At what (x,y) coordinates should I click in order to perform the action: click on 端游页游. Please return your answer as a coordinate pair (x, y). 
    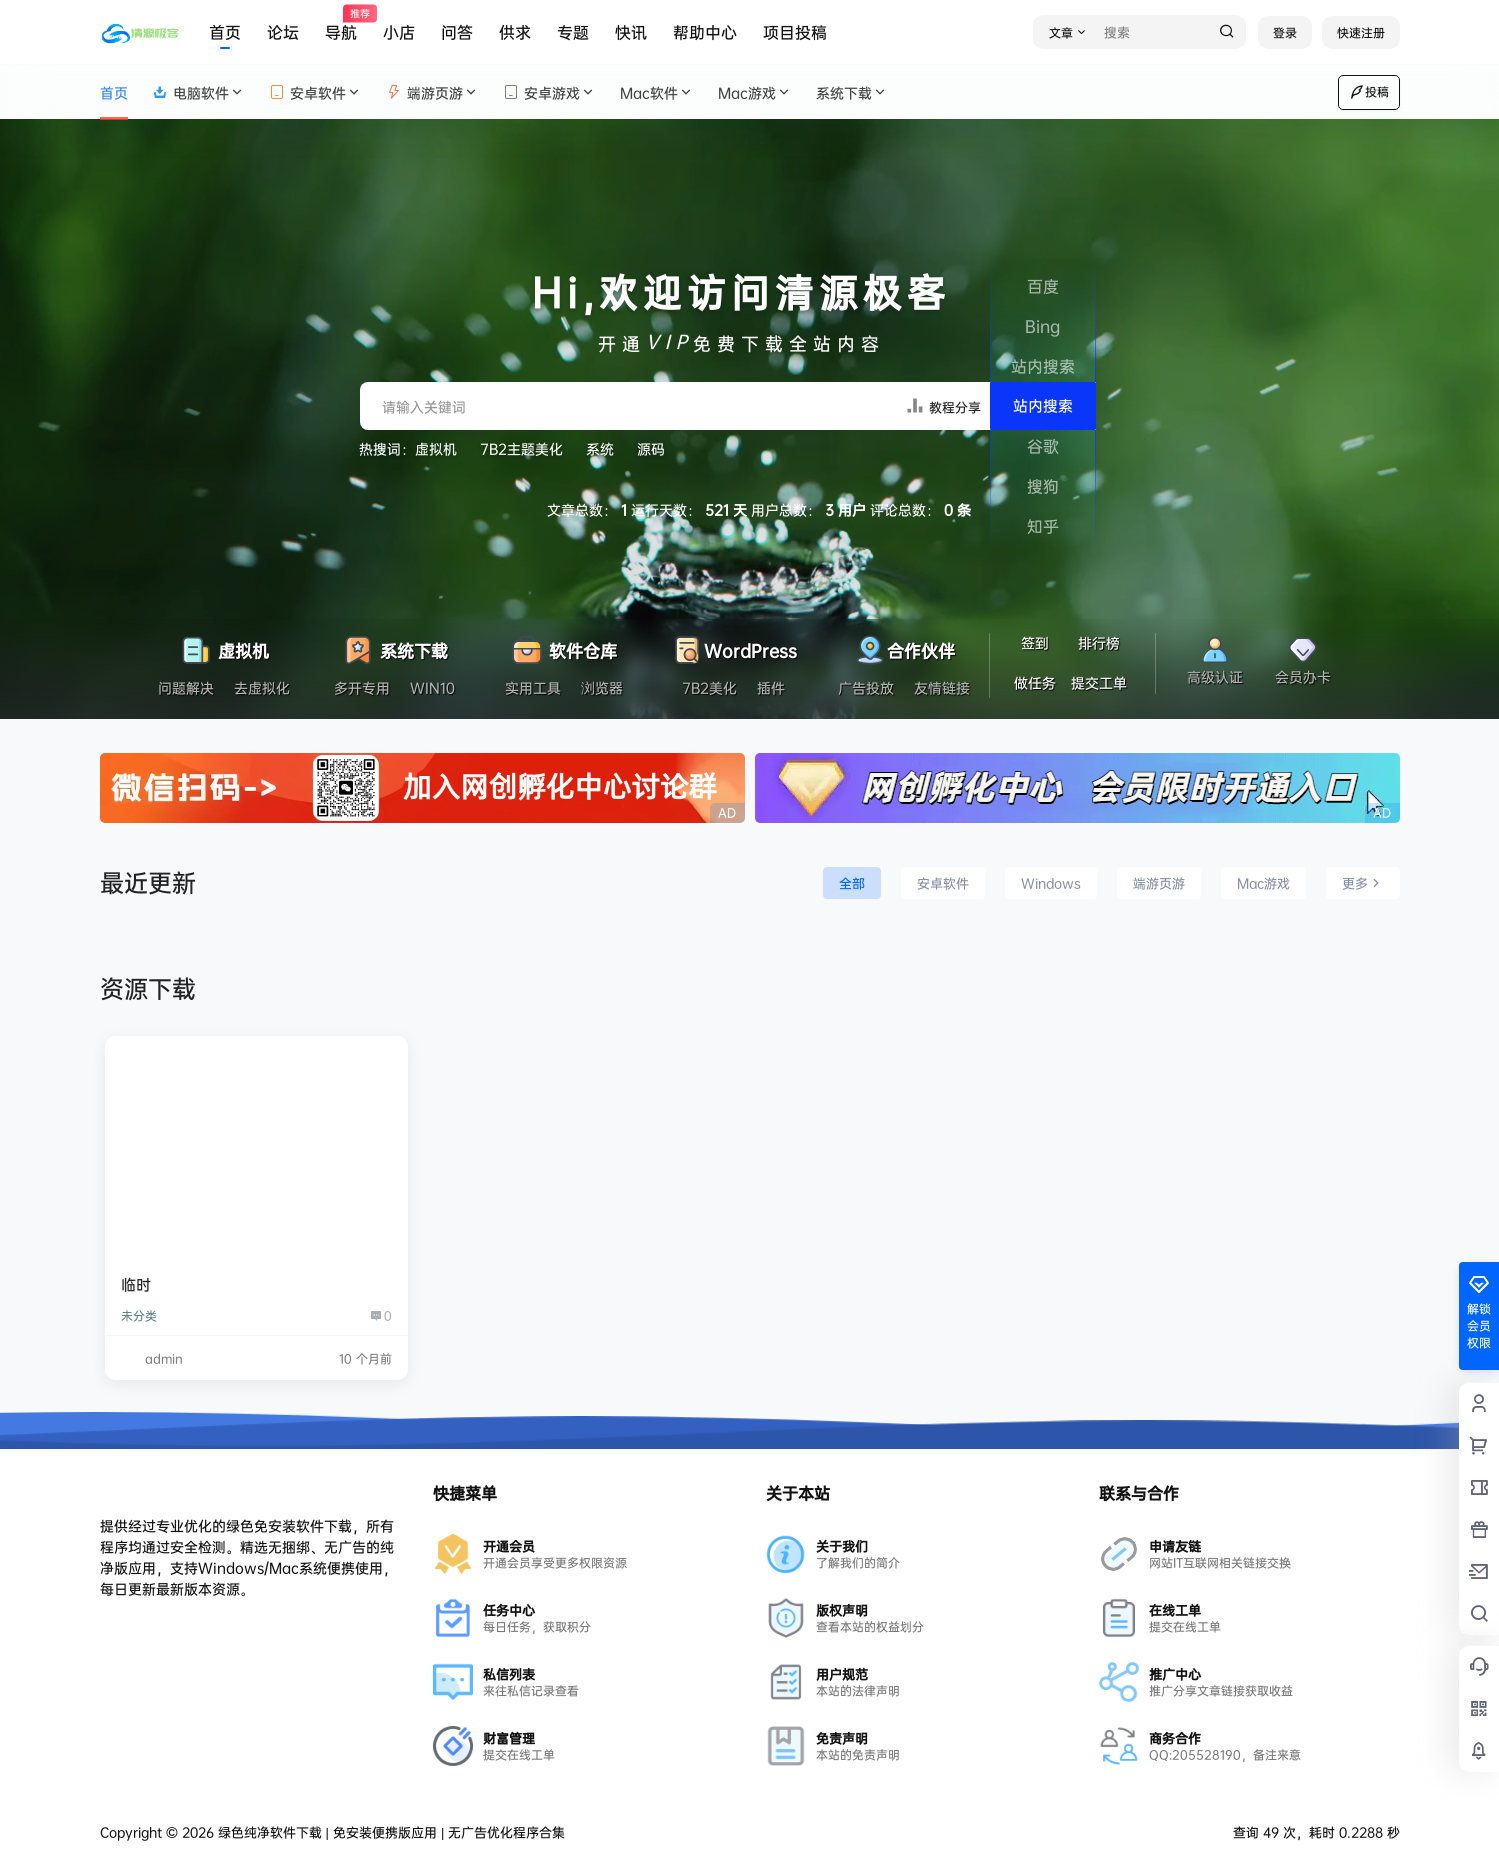
    Looking at the image, I should click on (432, 92).